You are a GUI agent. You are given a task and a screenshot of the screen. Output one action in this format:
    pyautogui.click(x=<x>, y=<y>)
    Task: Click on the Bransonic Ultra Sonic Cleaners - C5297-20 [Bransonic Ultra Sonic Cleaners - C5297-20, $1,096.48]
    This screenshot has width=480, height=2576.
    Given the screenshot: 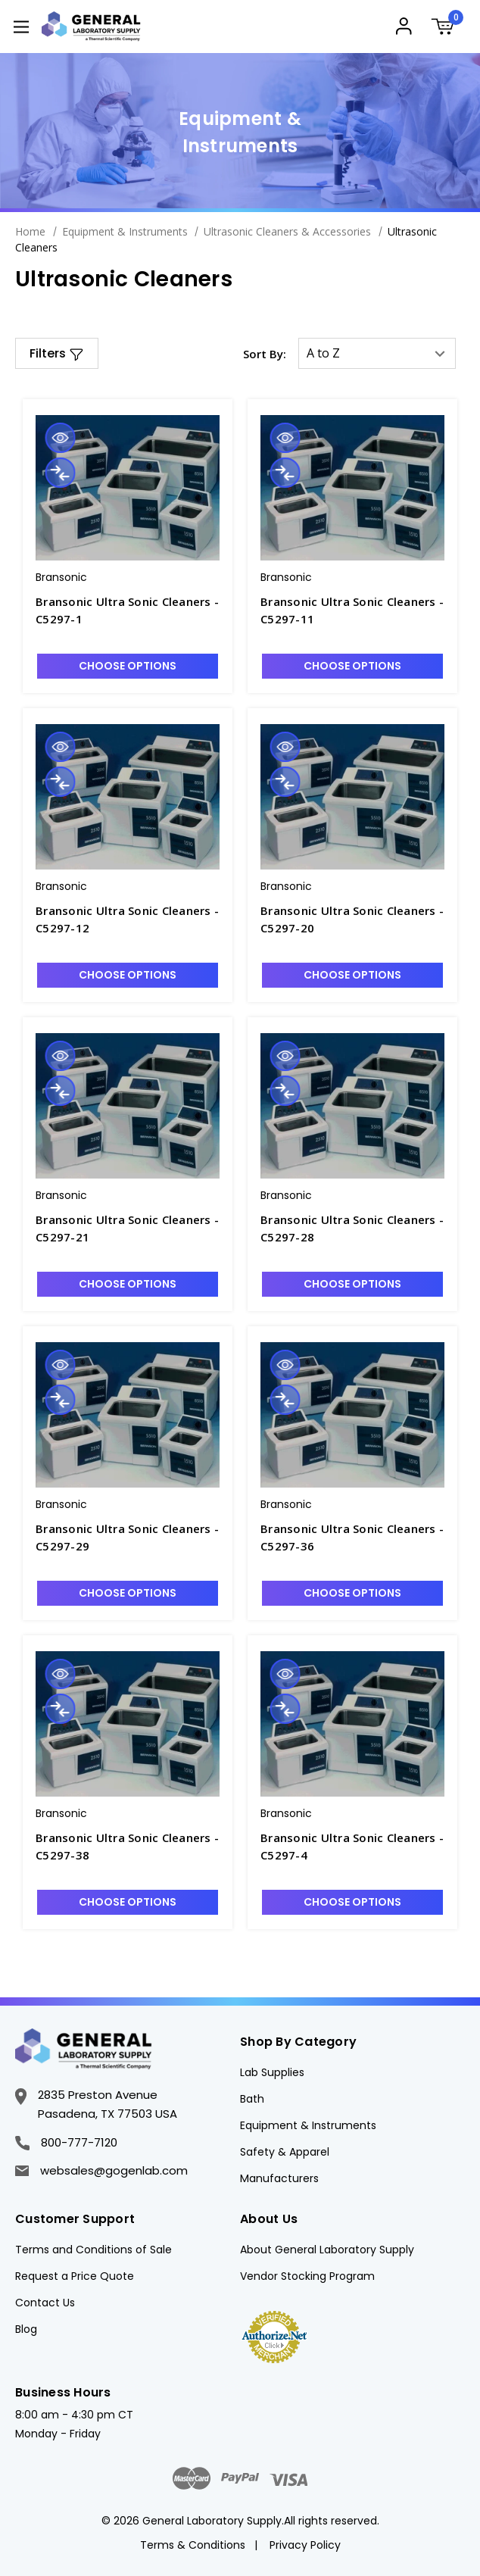 What is the action you would take?
    pyautogui.click(x=352, y=919)
    